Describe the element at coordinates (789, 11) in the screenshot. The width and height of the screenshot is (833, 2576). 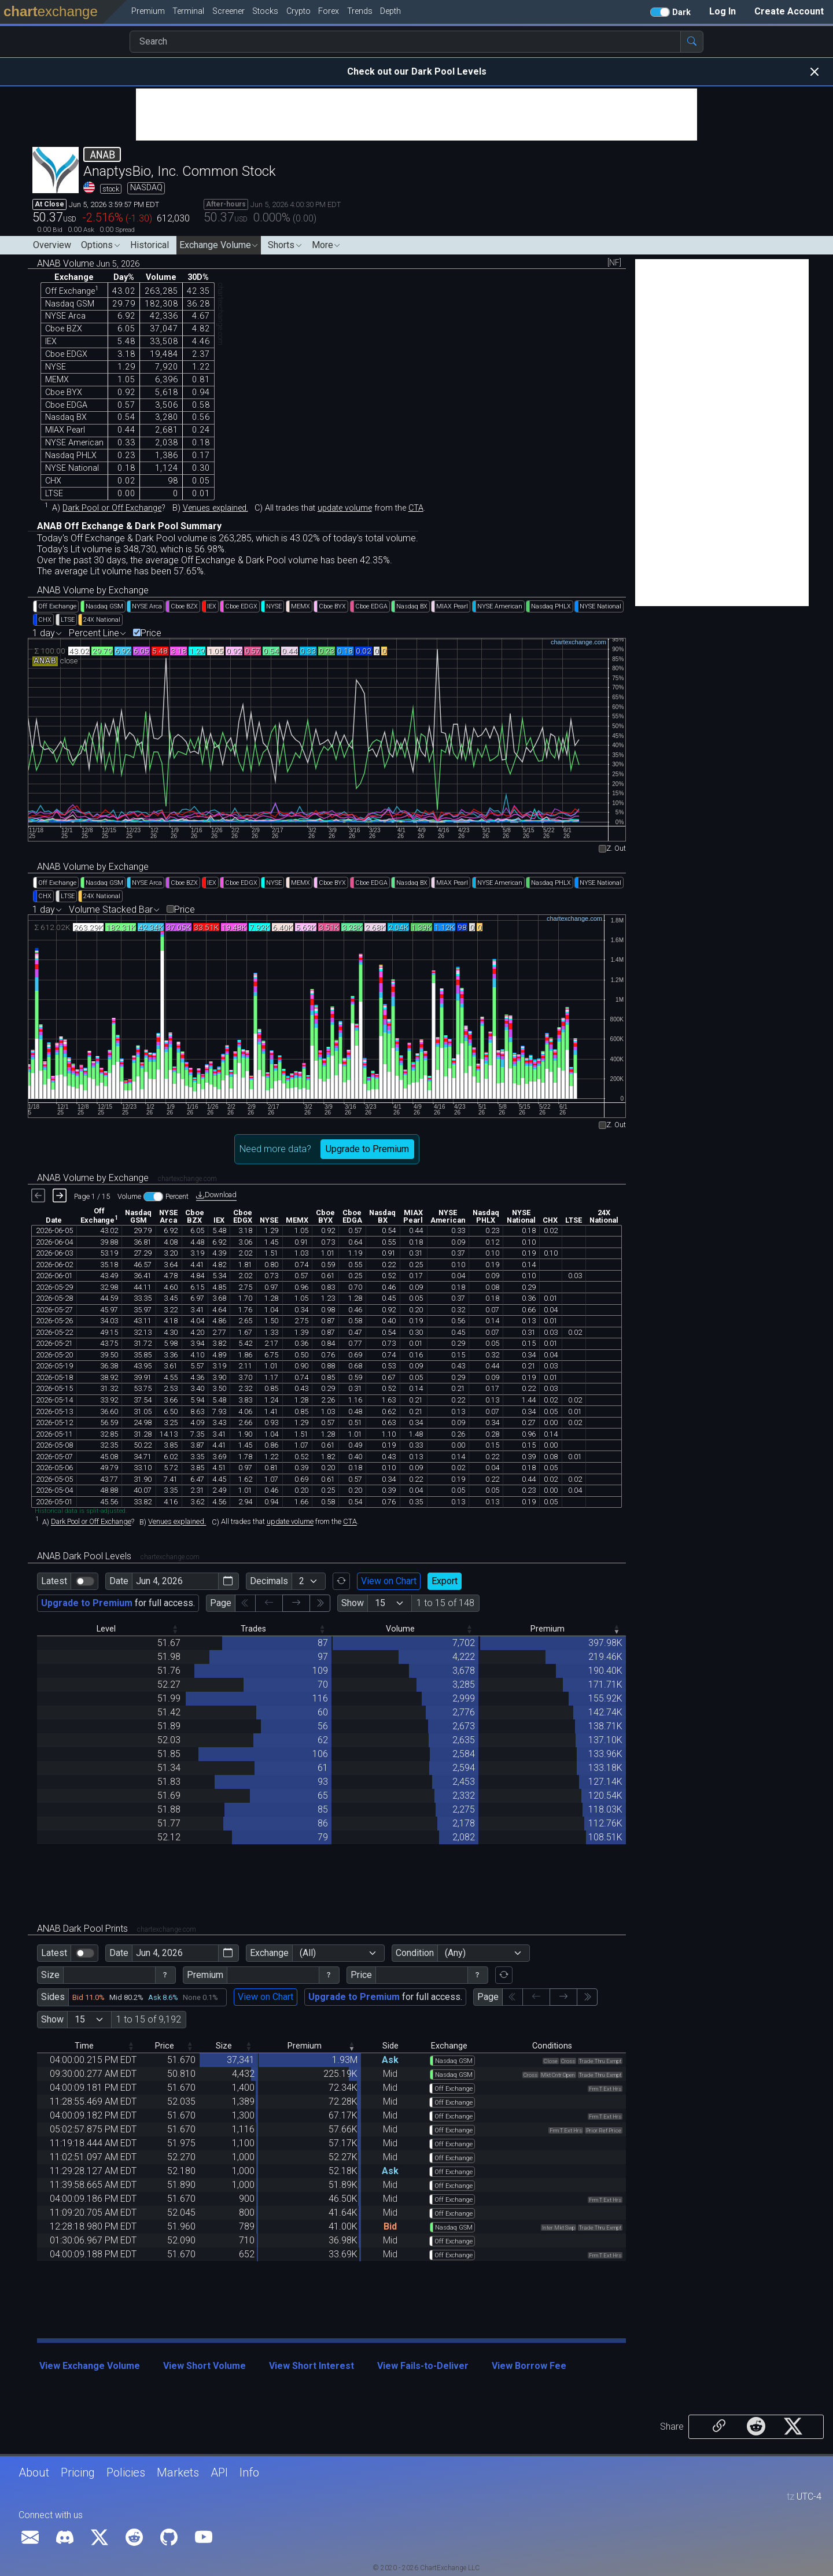
I see `Create Account` at that location.